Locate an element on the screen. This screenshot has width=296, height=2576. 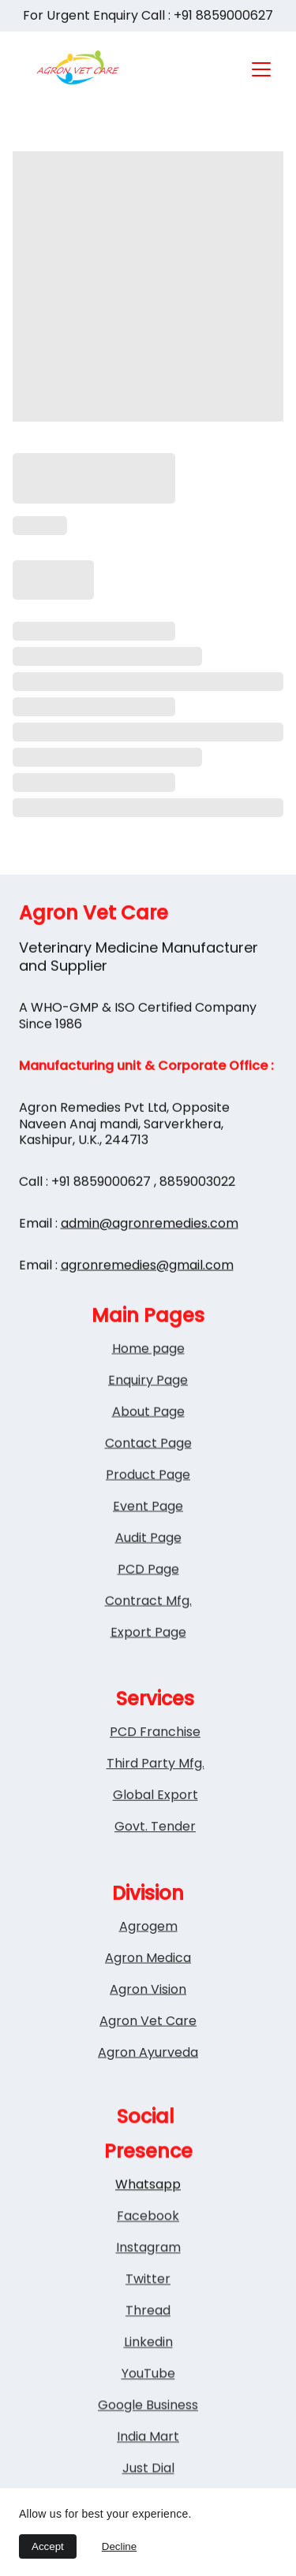
admin@agronremedies.com is located at coordinates (149, 1252).